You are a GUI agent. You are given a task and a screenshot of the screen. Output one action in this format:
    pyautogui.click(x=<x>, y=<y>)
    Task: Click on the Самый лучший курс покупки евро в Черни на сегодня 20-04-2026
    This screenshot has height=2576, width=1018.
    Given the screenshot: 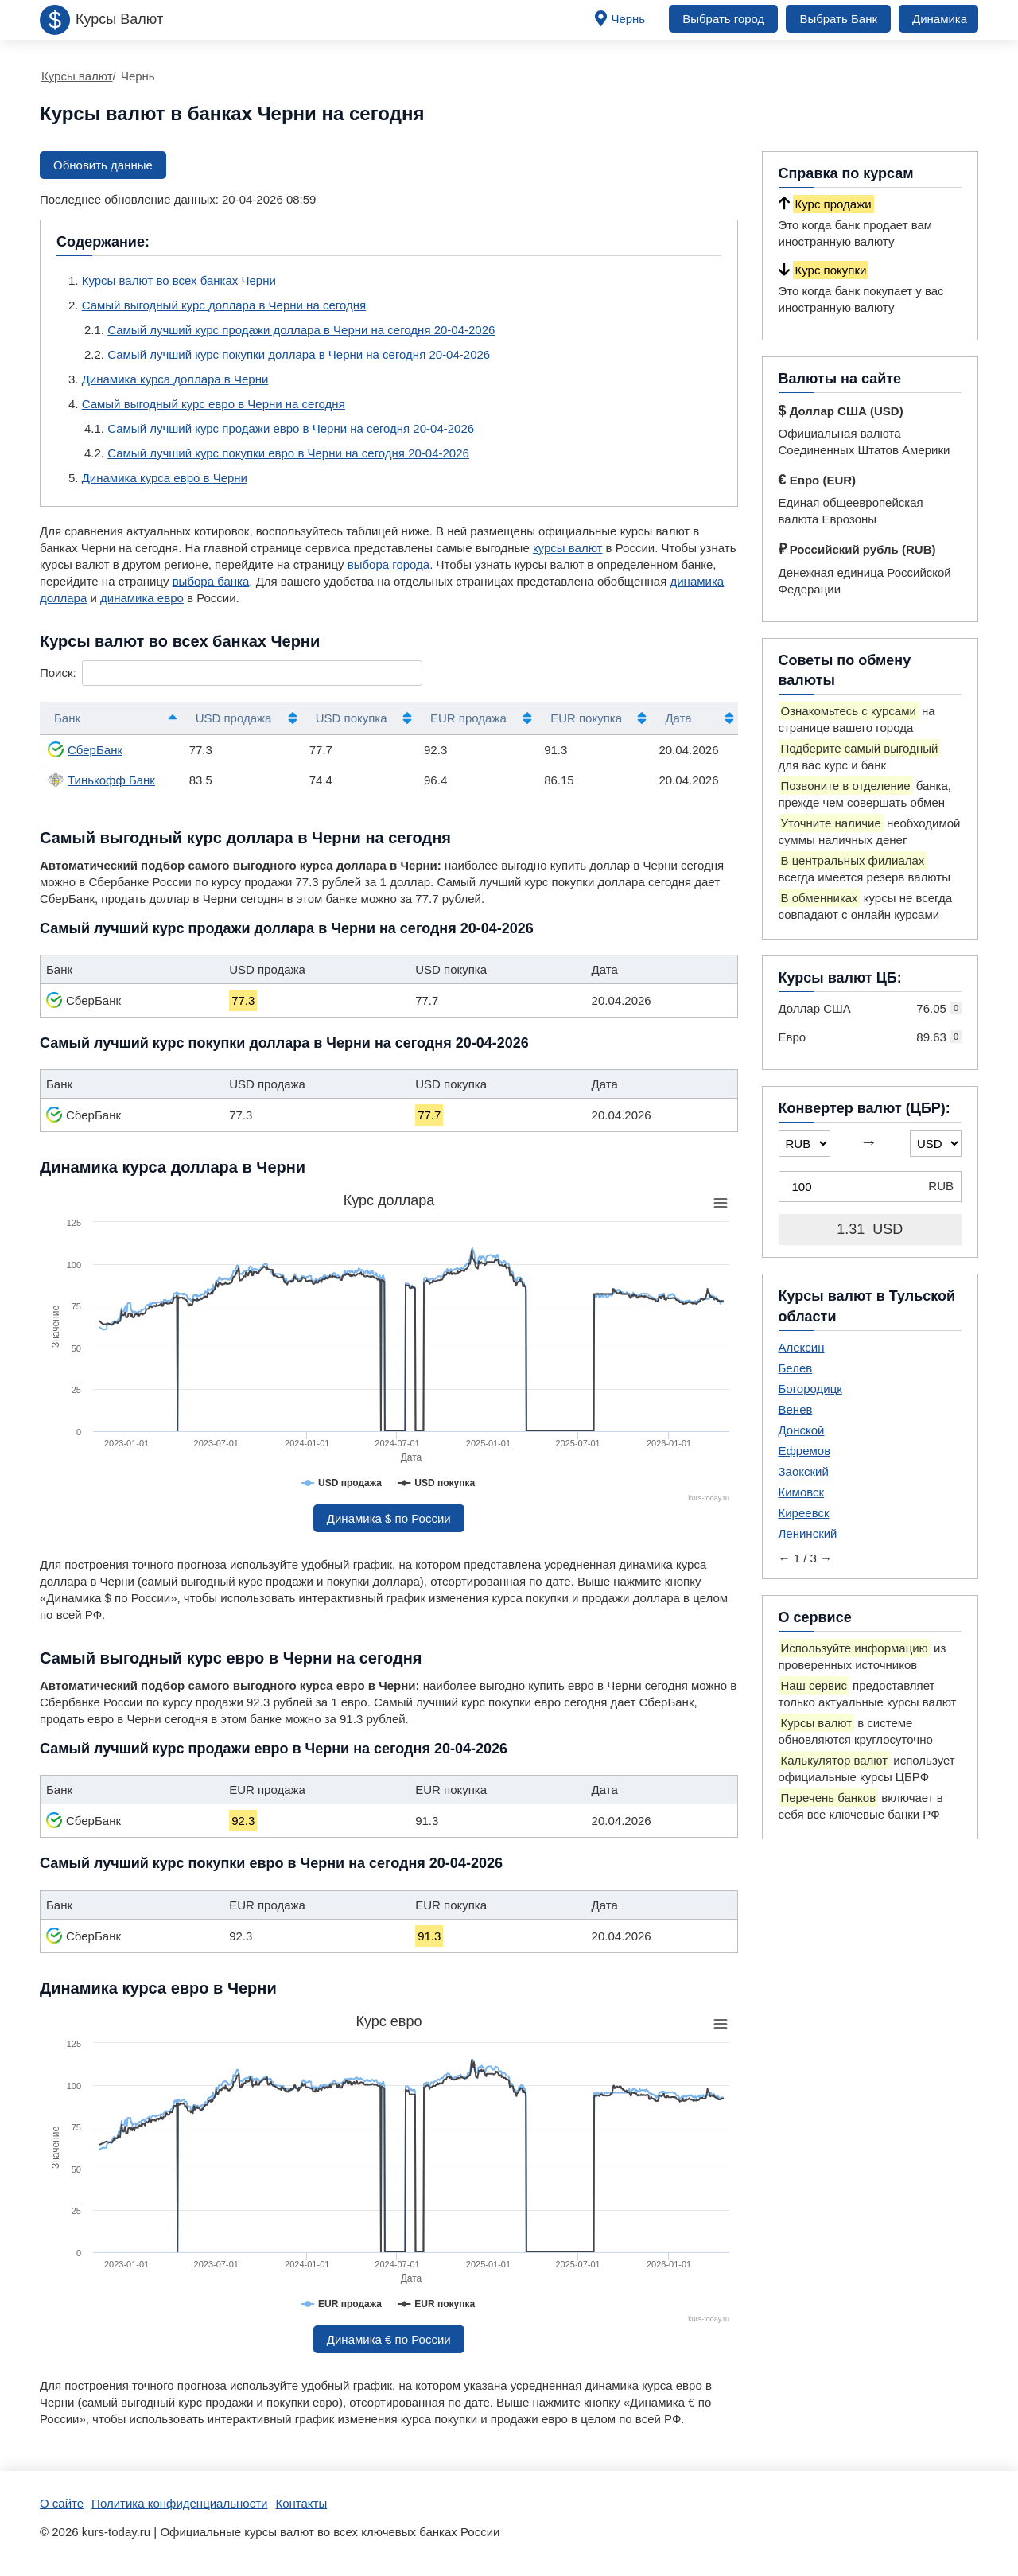 What is the action you would take?
    pyautogui.click(x=288, y=453)
    